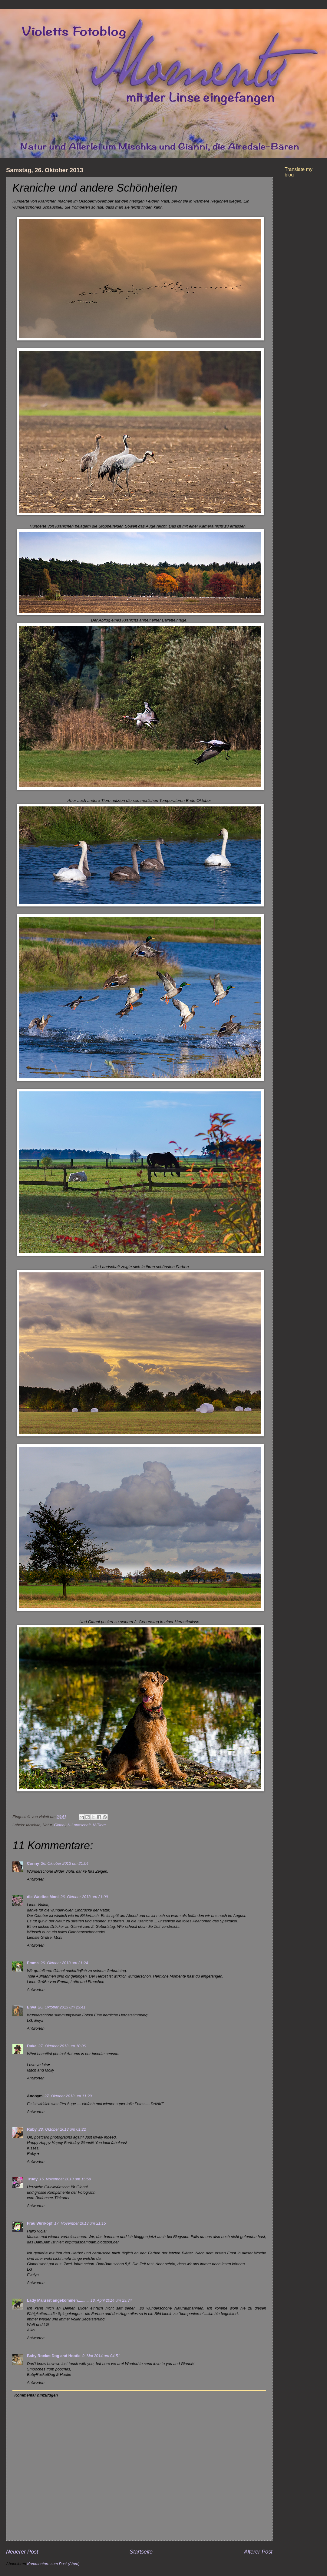 The width and height of the screenshot is (327, 2576). I want to click on 26. Oktober 2013 um 21:09, so click(84, 1896).